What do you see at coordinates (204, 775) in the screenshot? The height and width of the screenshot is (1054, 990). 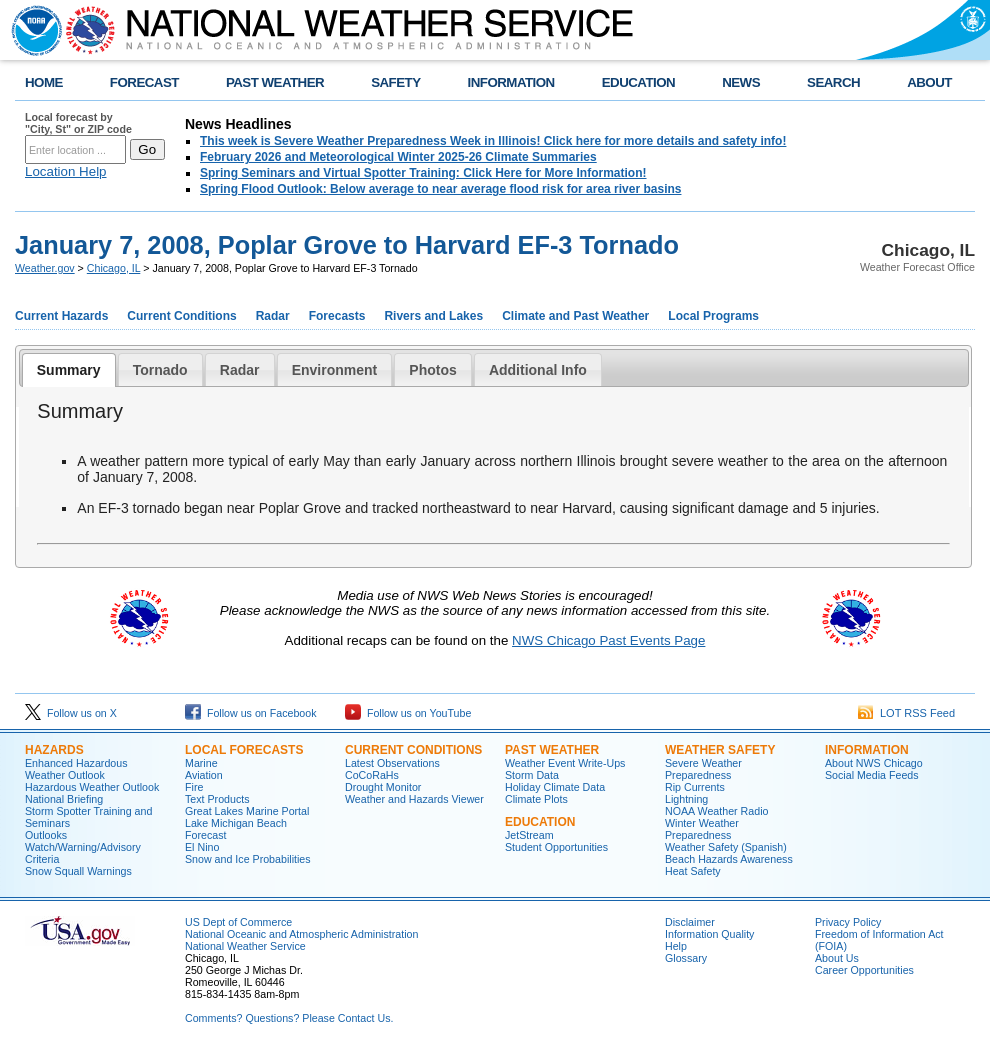 I see `Aviation` at bounding box center [204, 775].